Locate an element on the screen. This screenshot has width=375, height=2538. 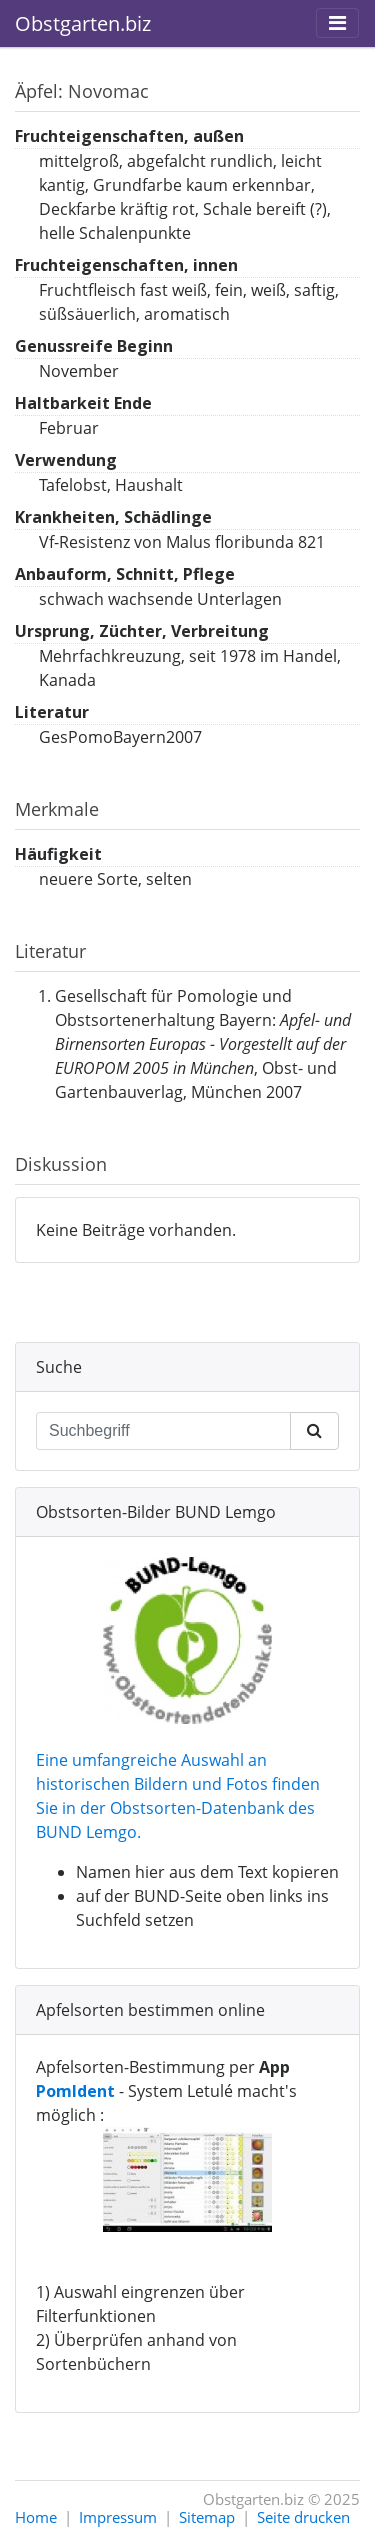
Obstgarten.biz is located at coordinates (83, 23).